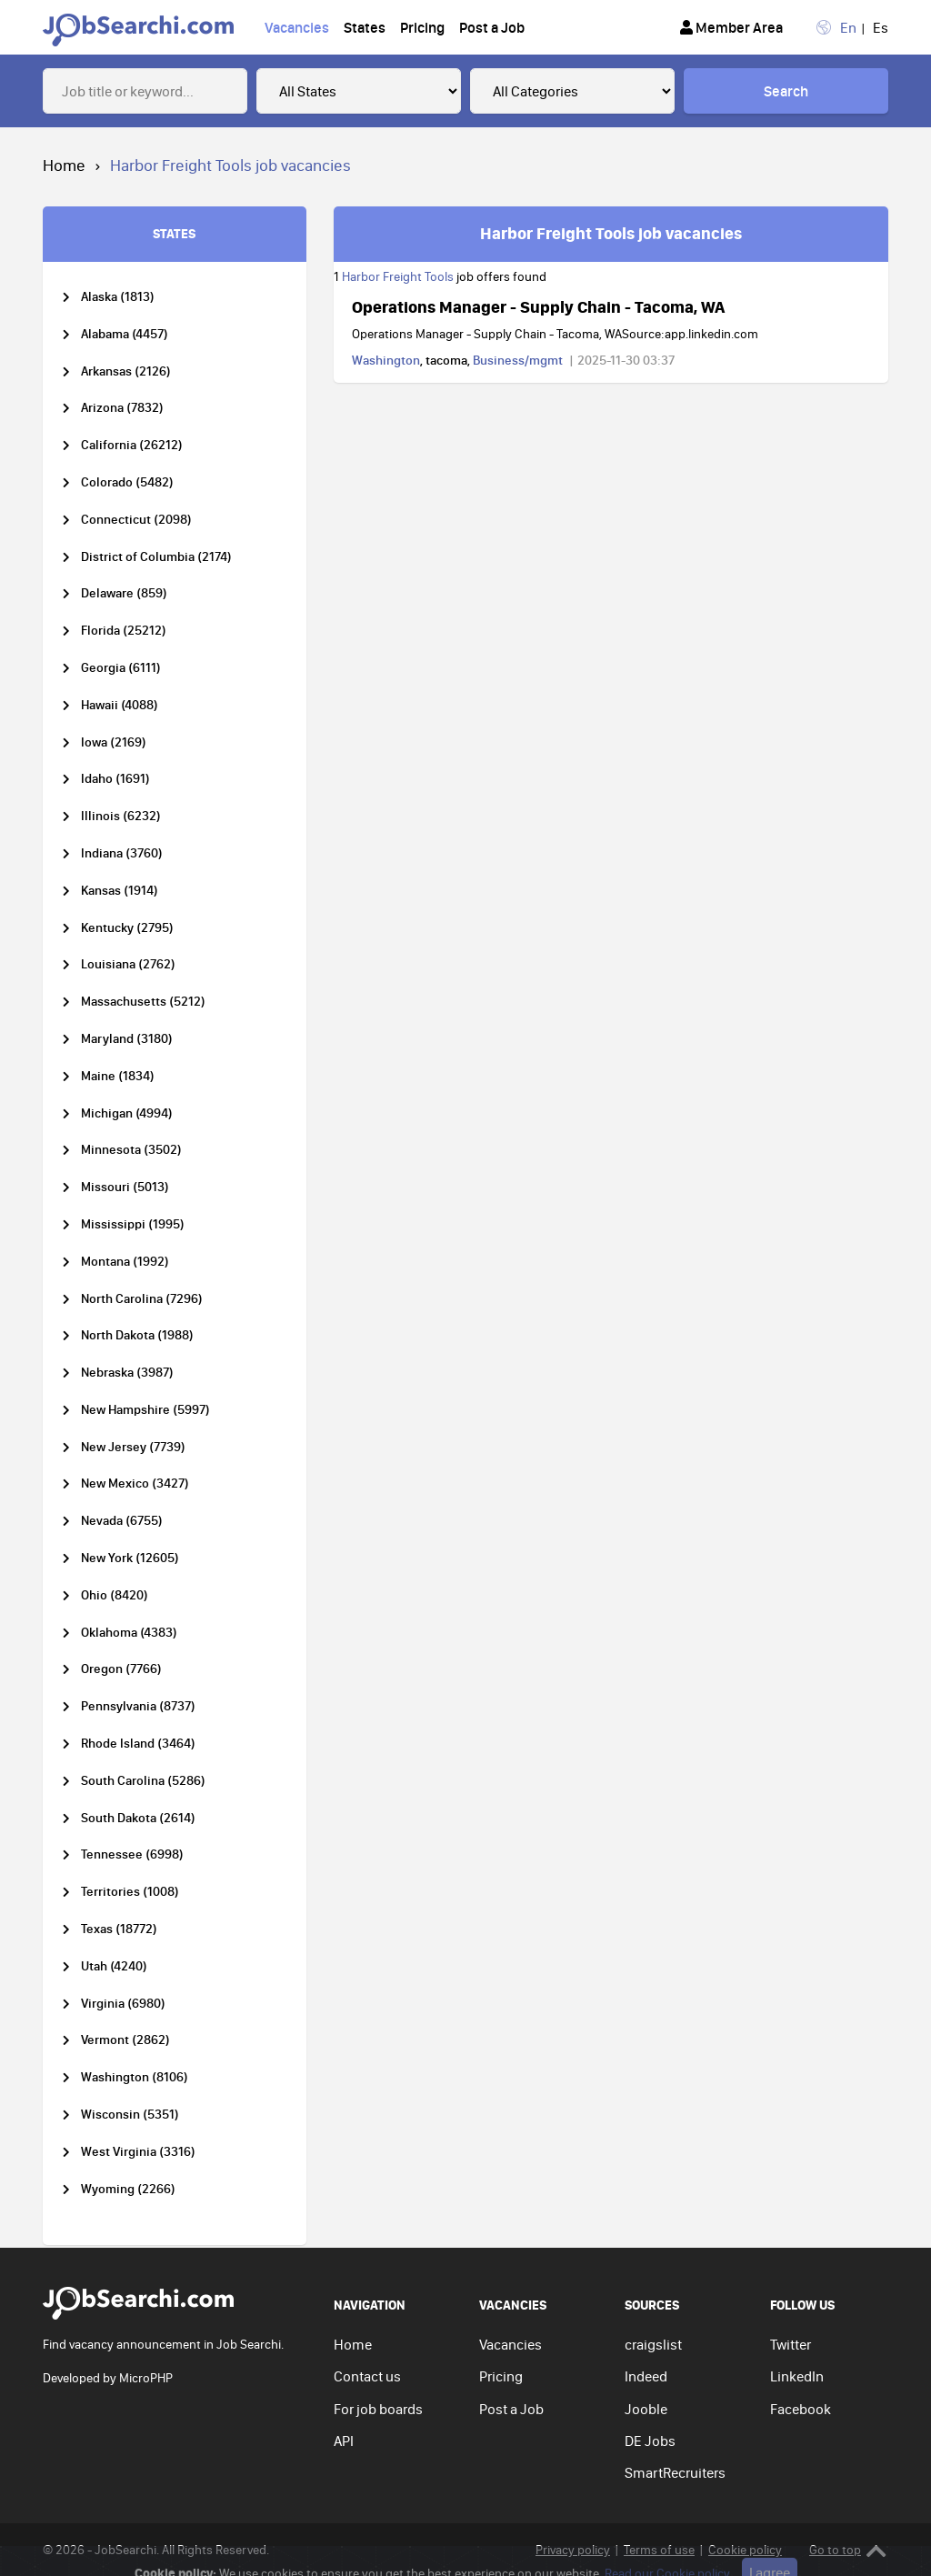  Describe the element at coordinates (800, 2409) in the screenshot. I see `Facebook` at that location.